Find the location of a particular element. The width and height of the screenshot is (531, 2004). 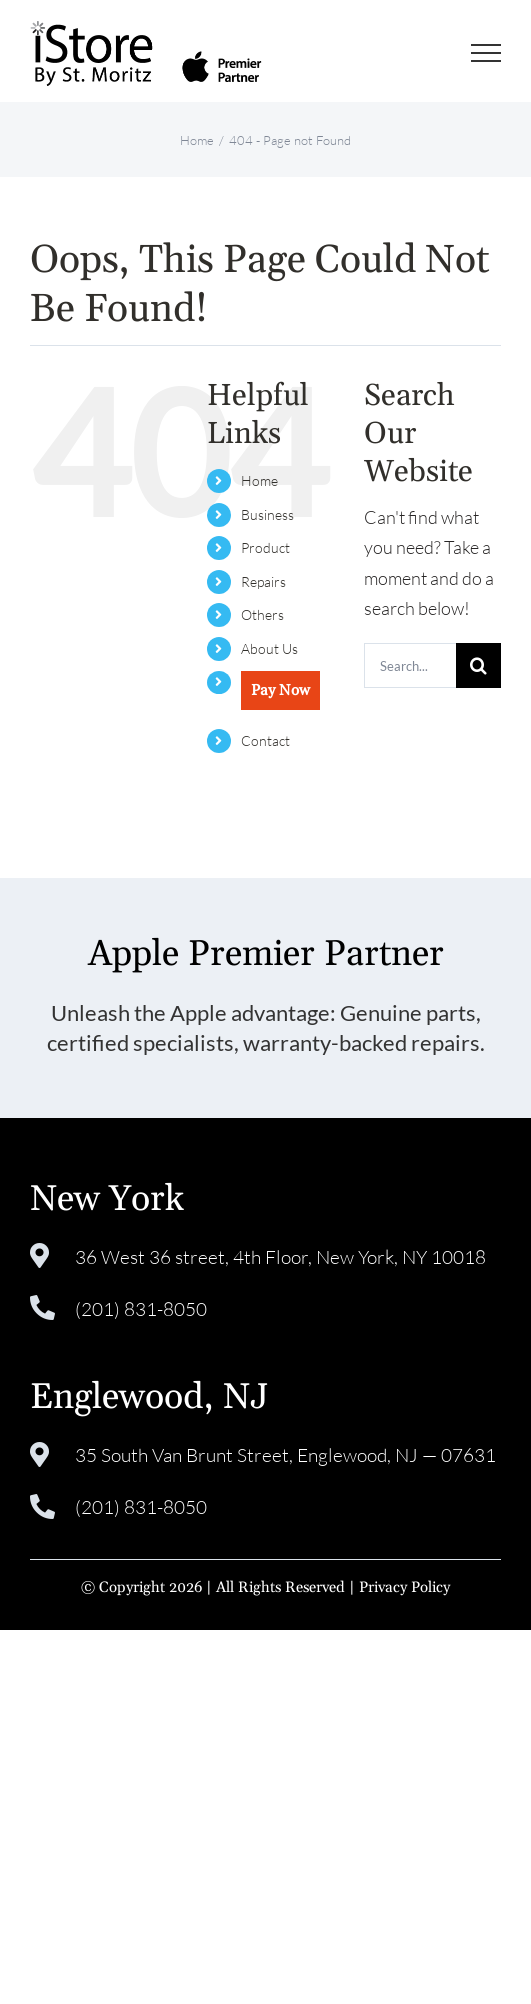

Home is located at coordinates (259, 480).